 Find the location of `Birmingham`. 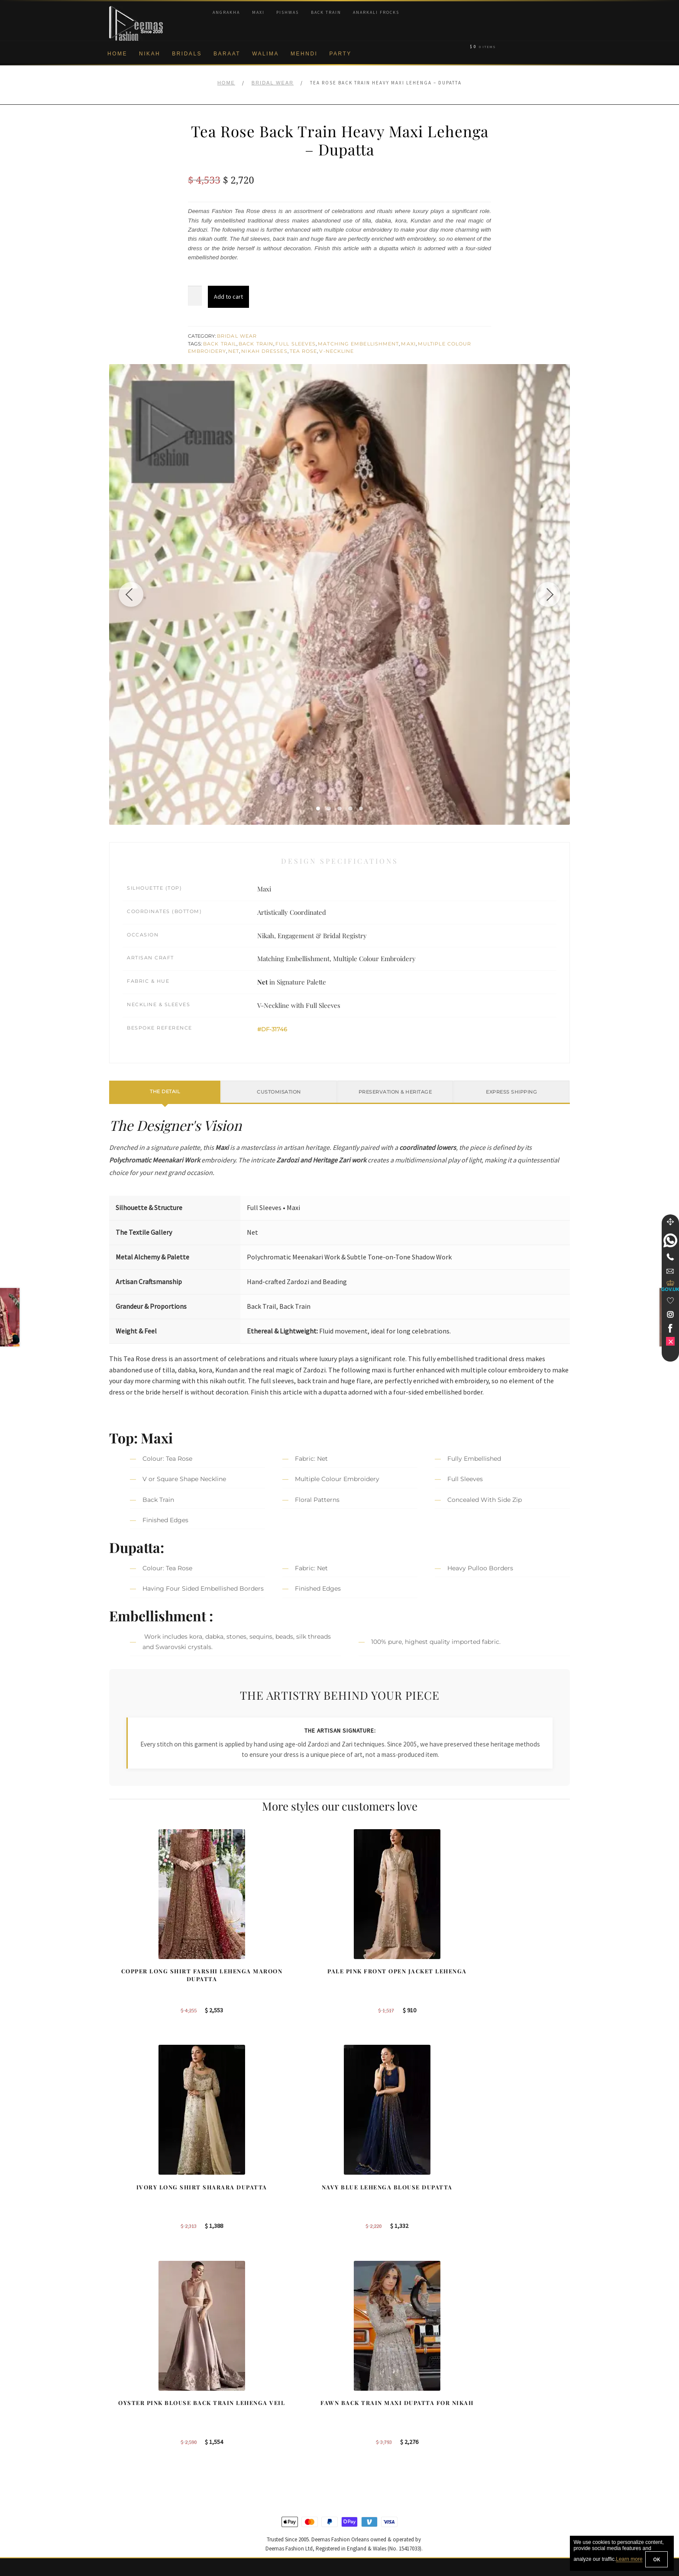

Birmingham is located at coordinates (365, 2387).